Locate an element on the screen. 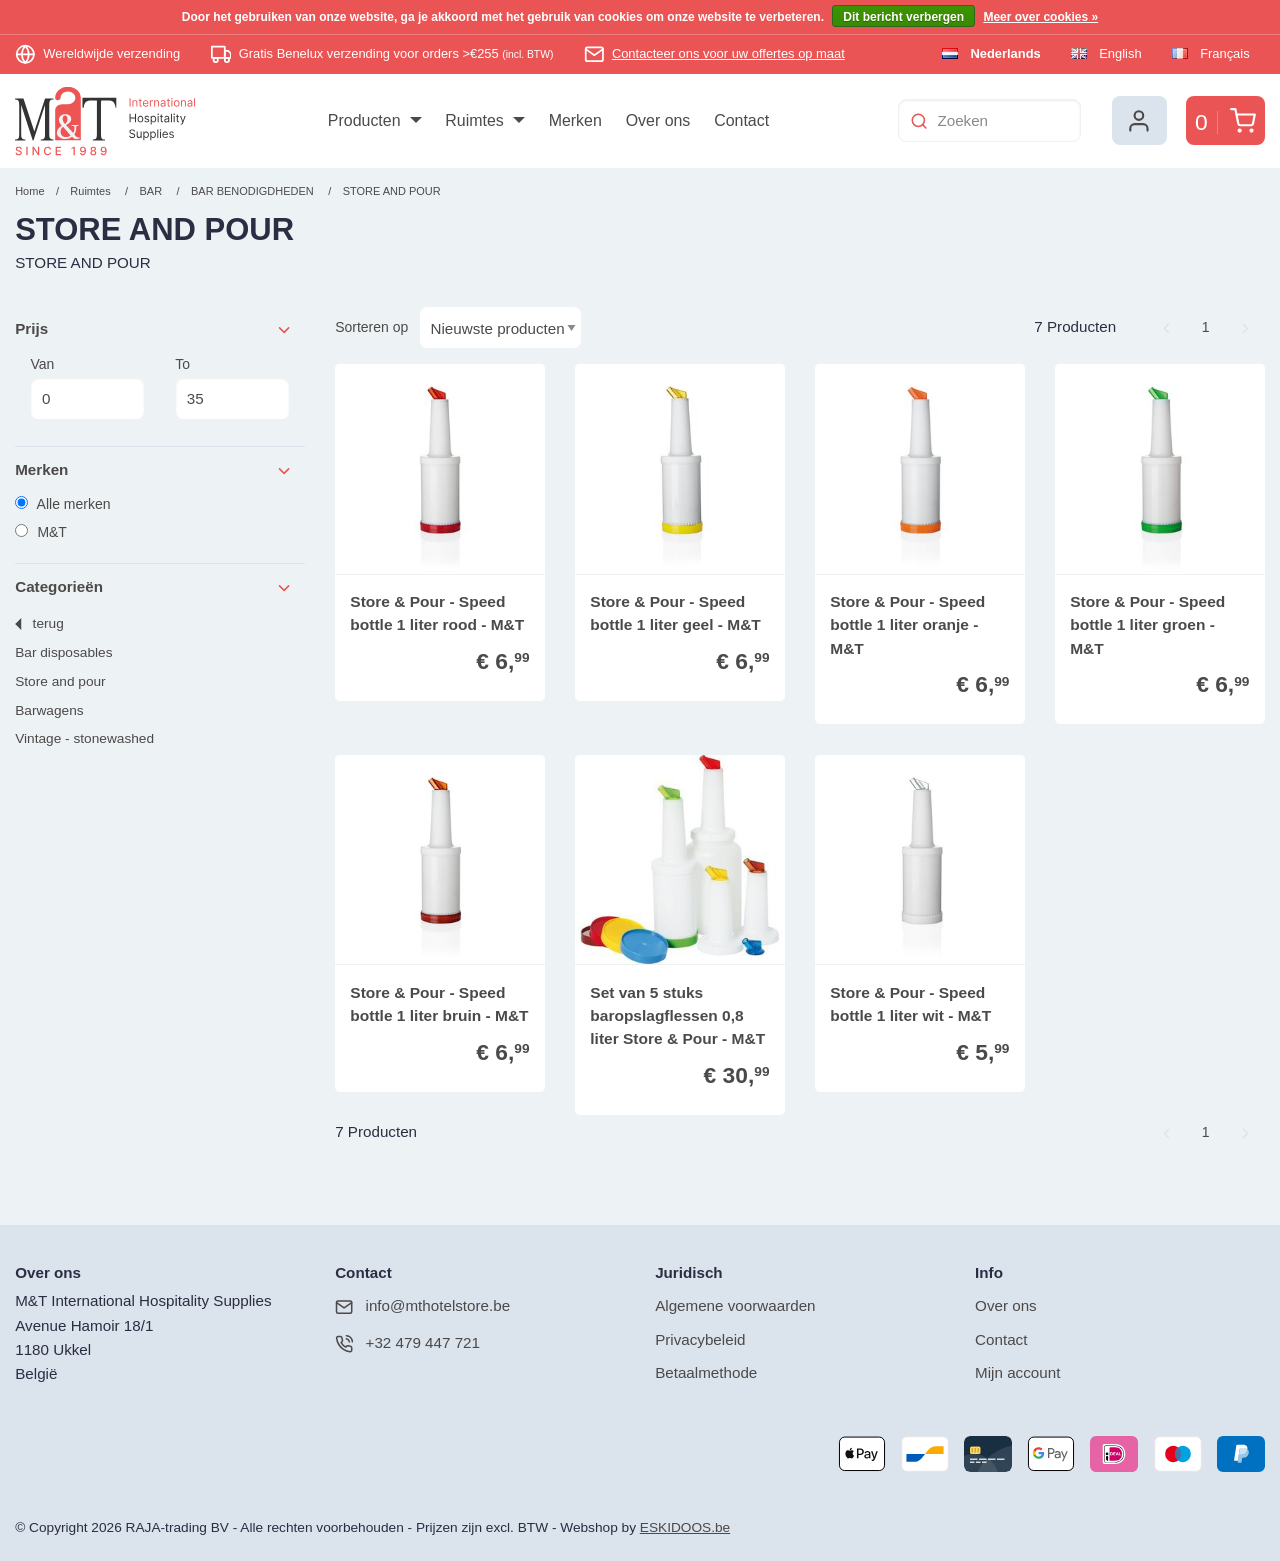  Sorteren op is located at coordinates (371, 327).